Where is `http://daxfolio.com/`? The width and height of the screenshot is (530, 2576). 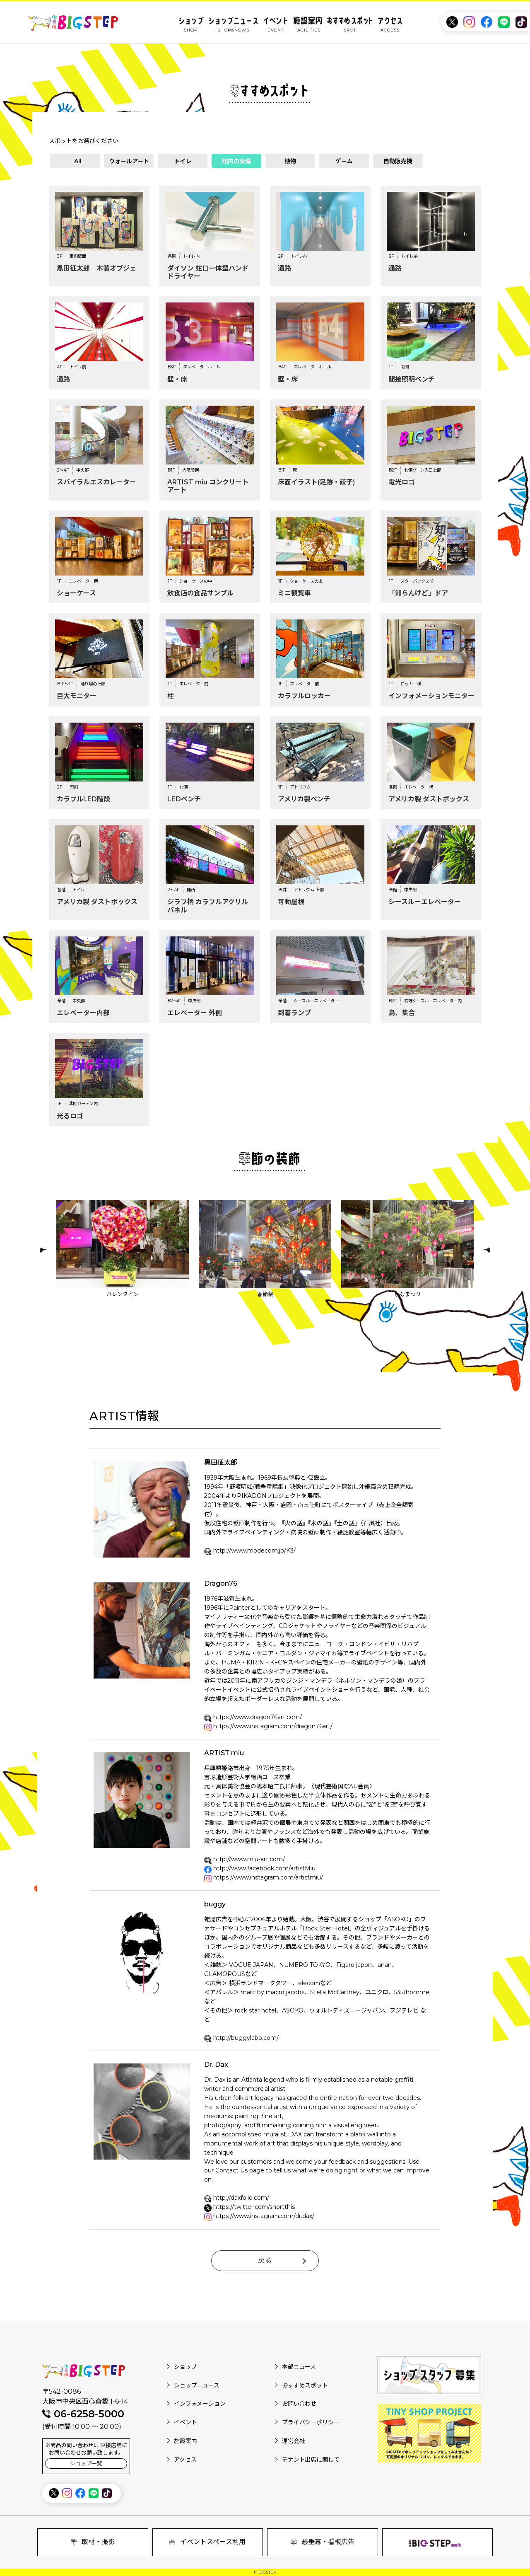 http://daxfolio.com/ is located at coordinates (241, 2197).